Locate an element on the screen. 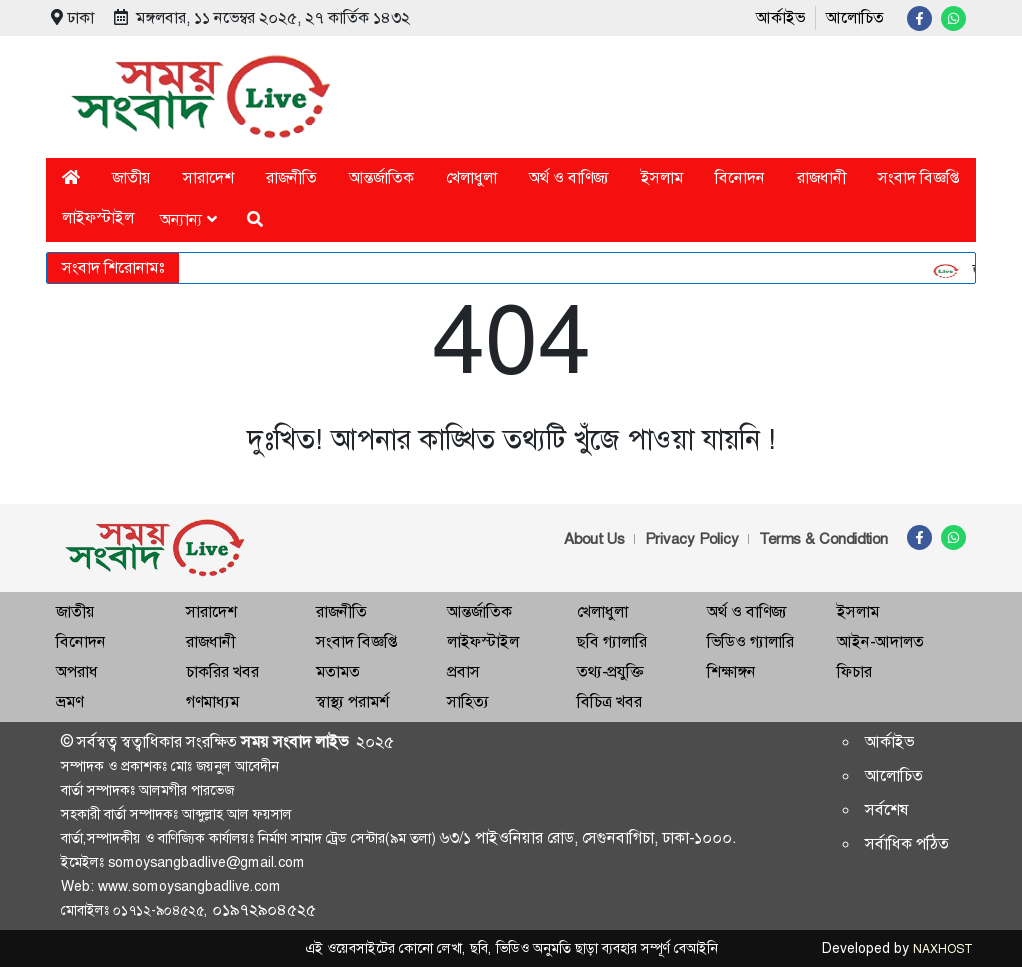 Image resolution: width=1022 pixels, height=967 pixels. বিচিত্র খবর is located at coordinates (609, 701).